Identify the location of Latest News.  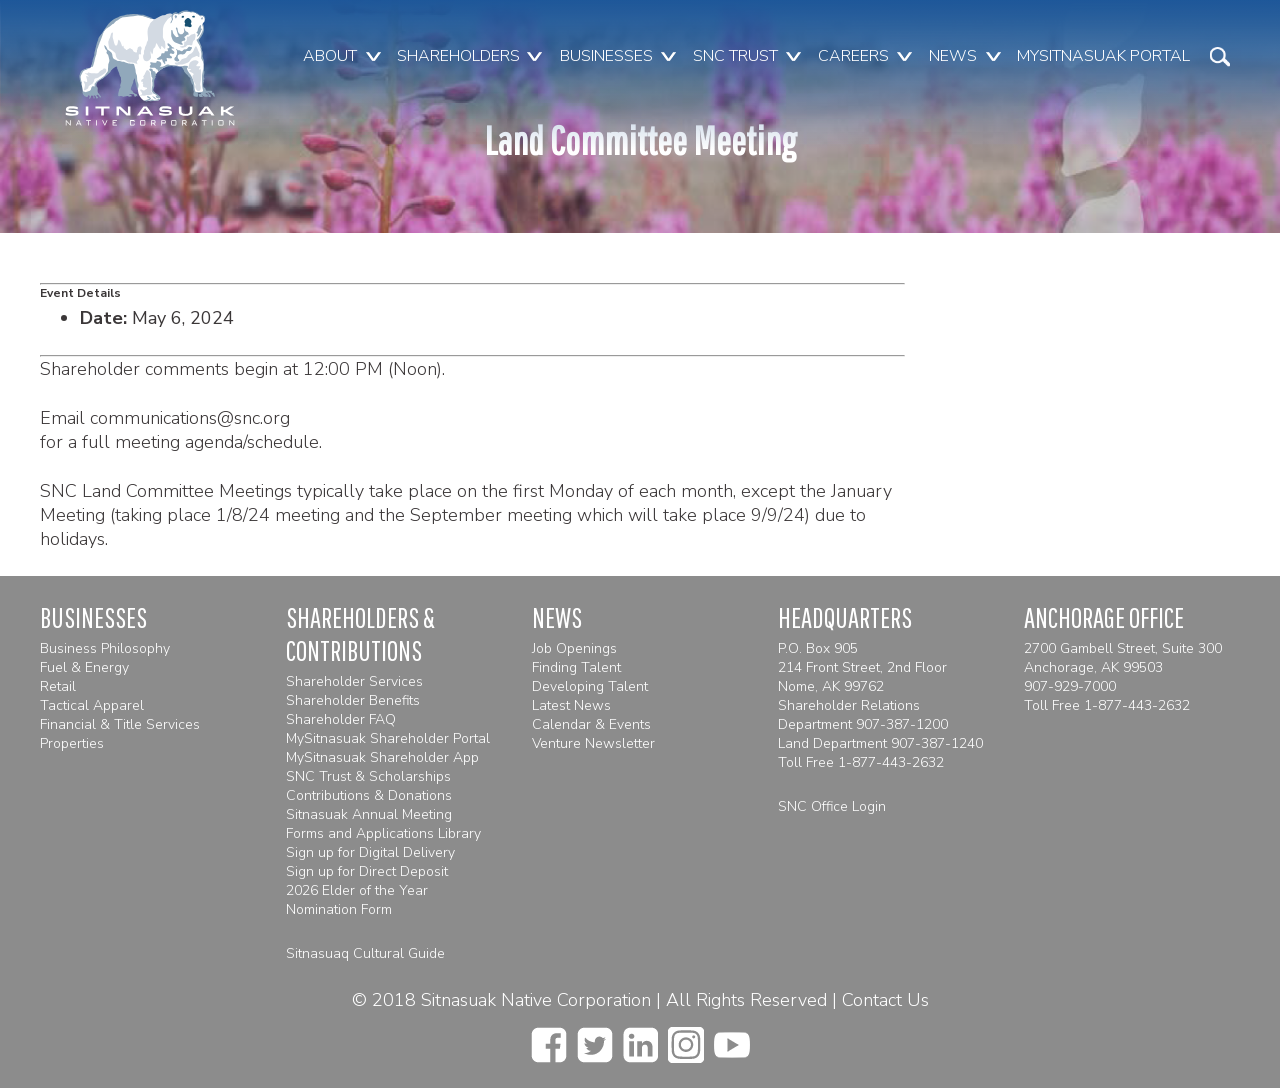
(571, 705).